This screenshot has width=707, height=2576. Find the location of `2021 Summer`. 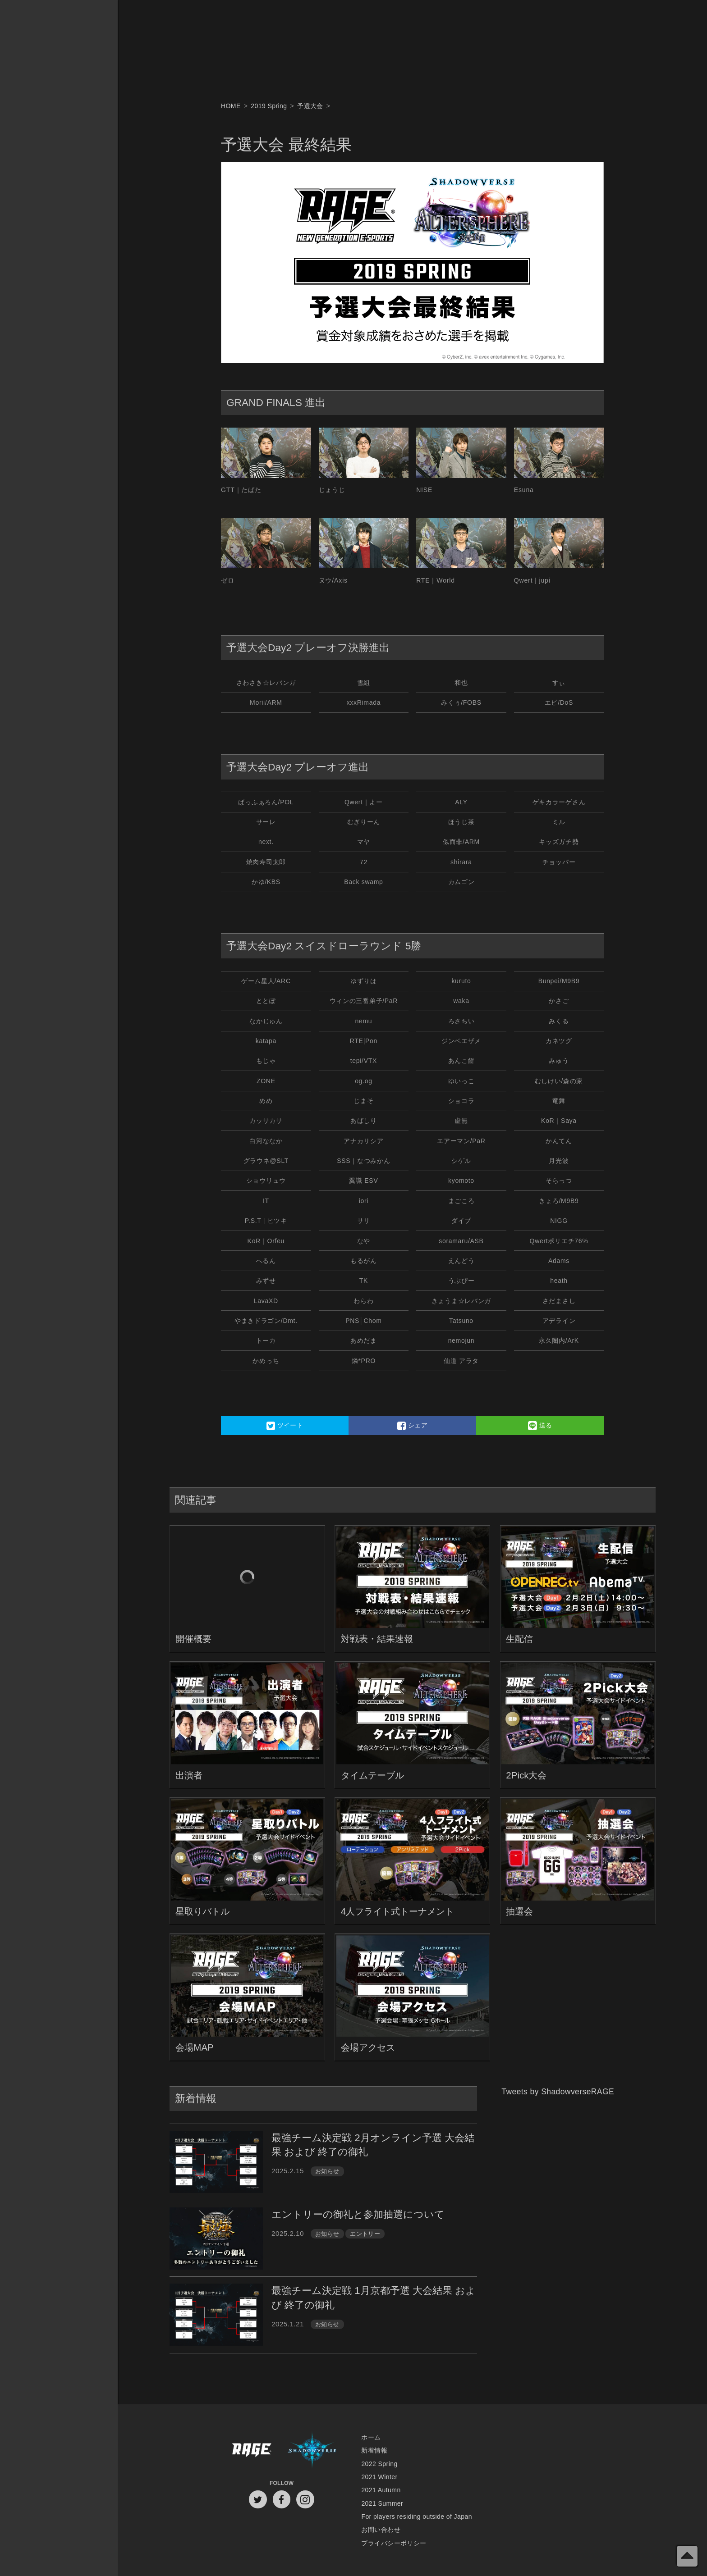

2021 Summer is located at coordinates (382, 2503).